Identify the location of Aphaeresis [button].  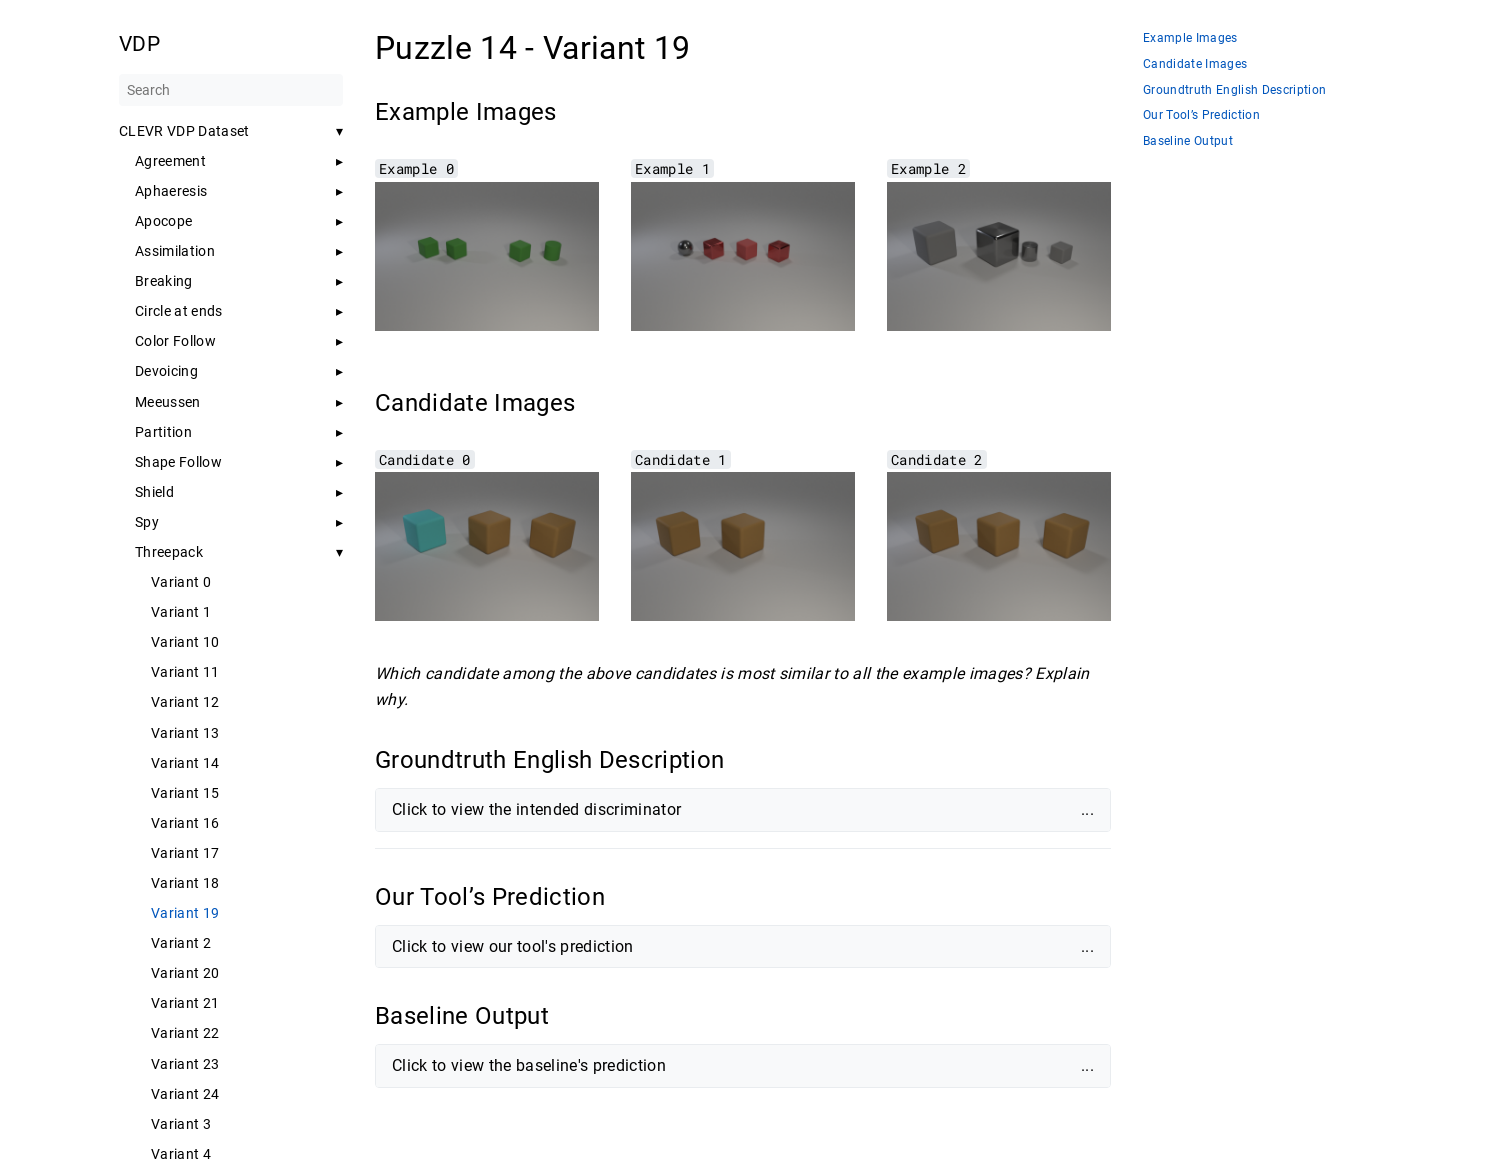
(171, 191).